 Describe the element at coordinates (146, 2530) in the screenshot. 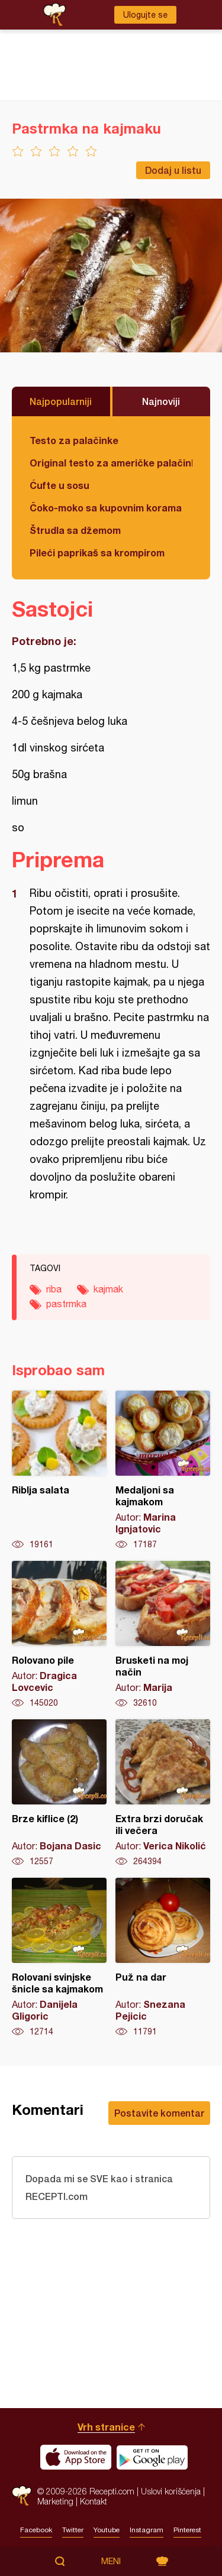

I see `Instagram` at that location.